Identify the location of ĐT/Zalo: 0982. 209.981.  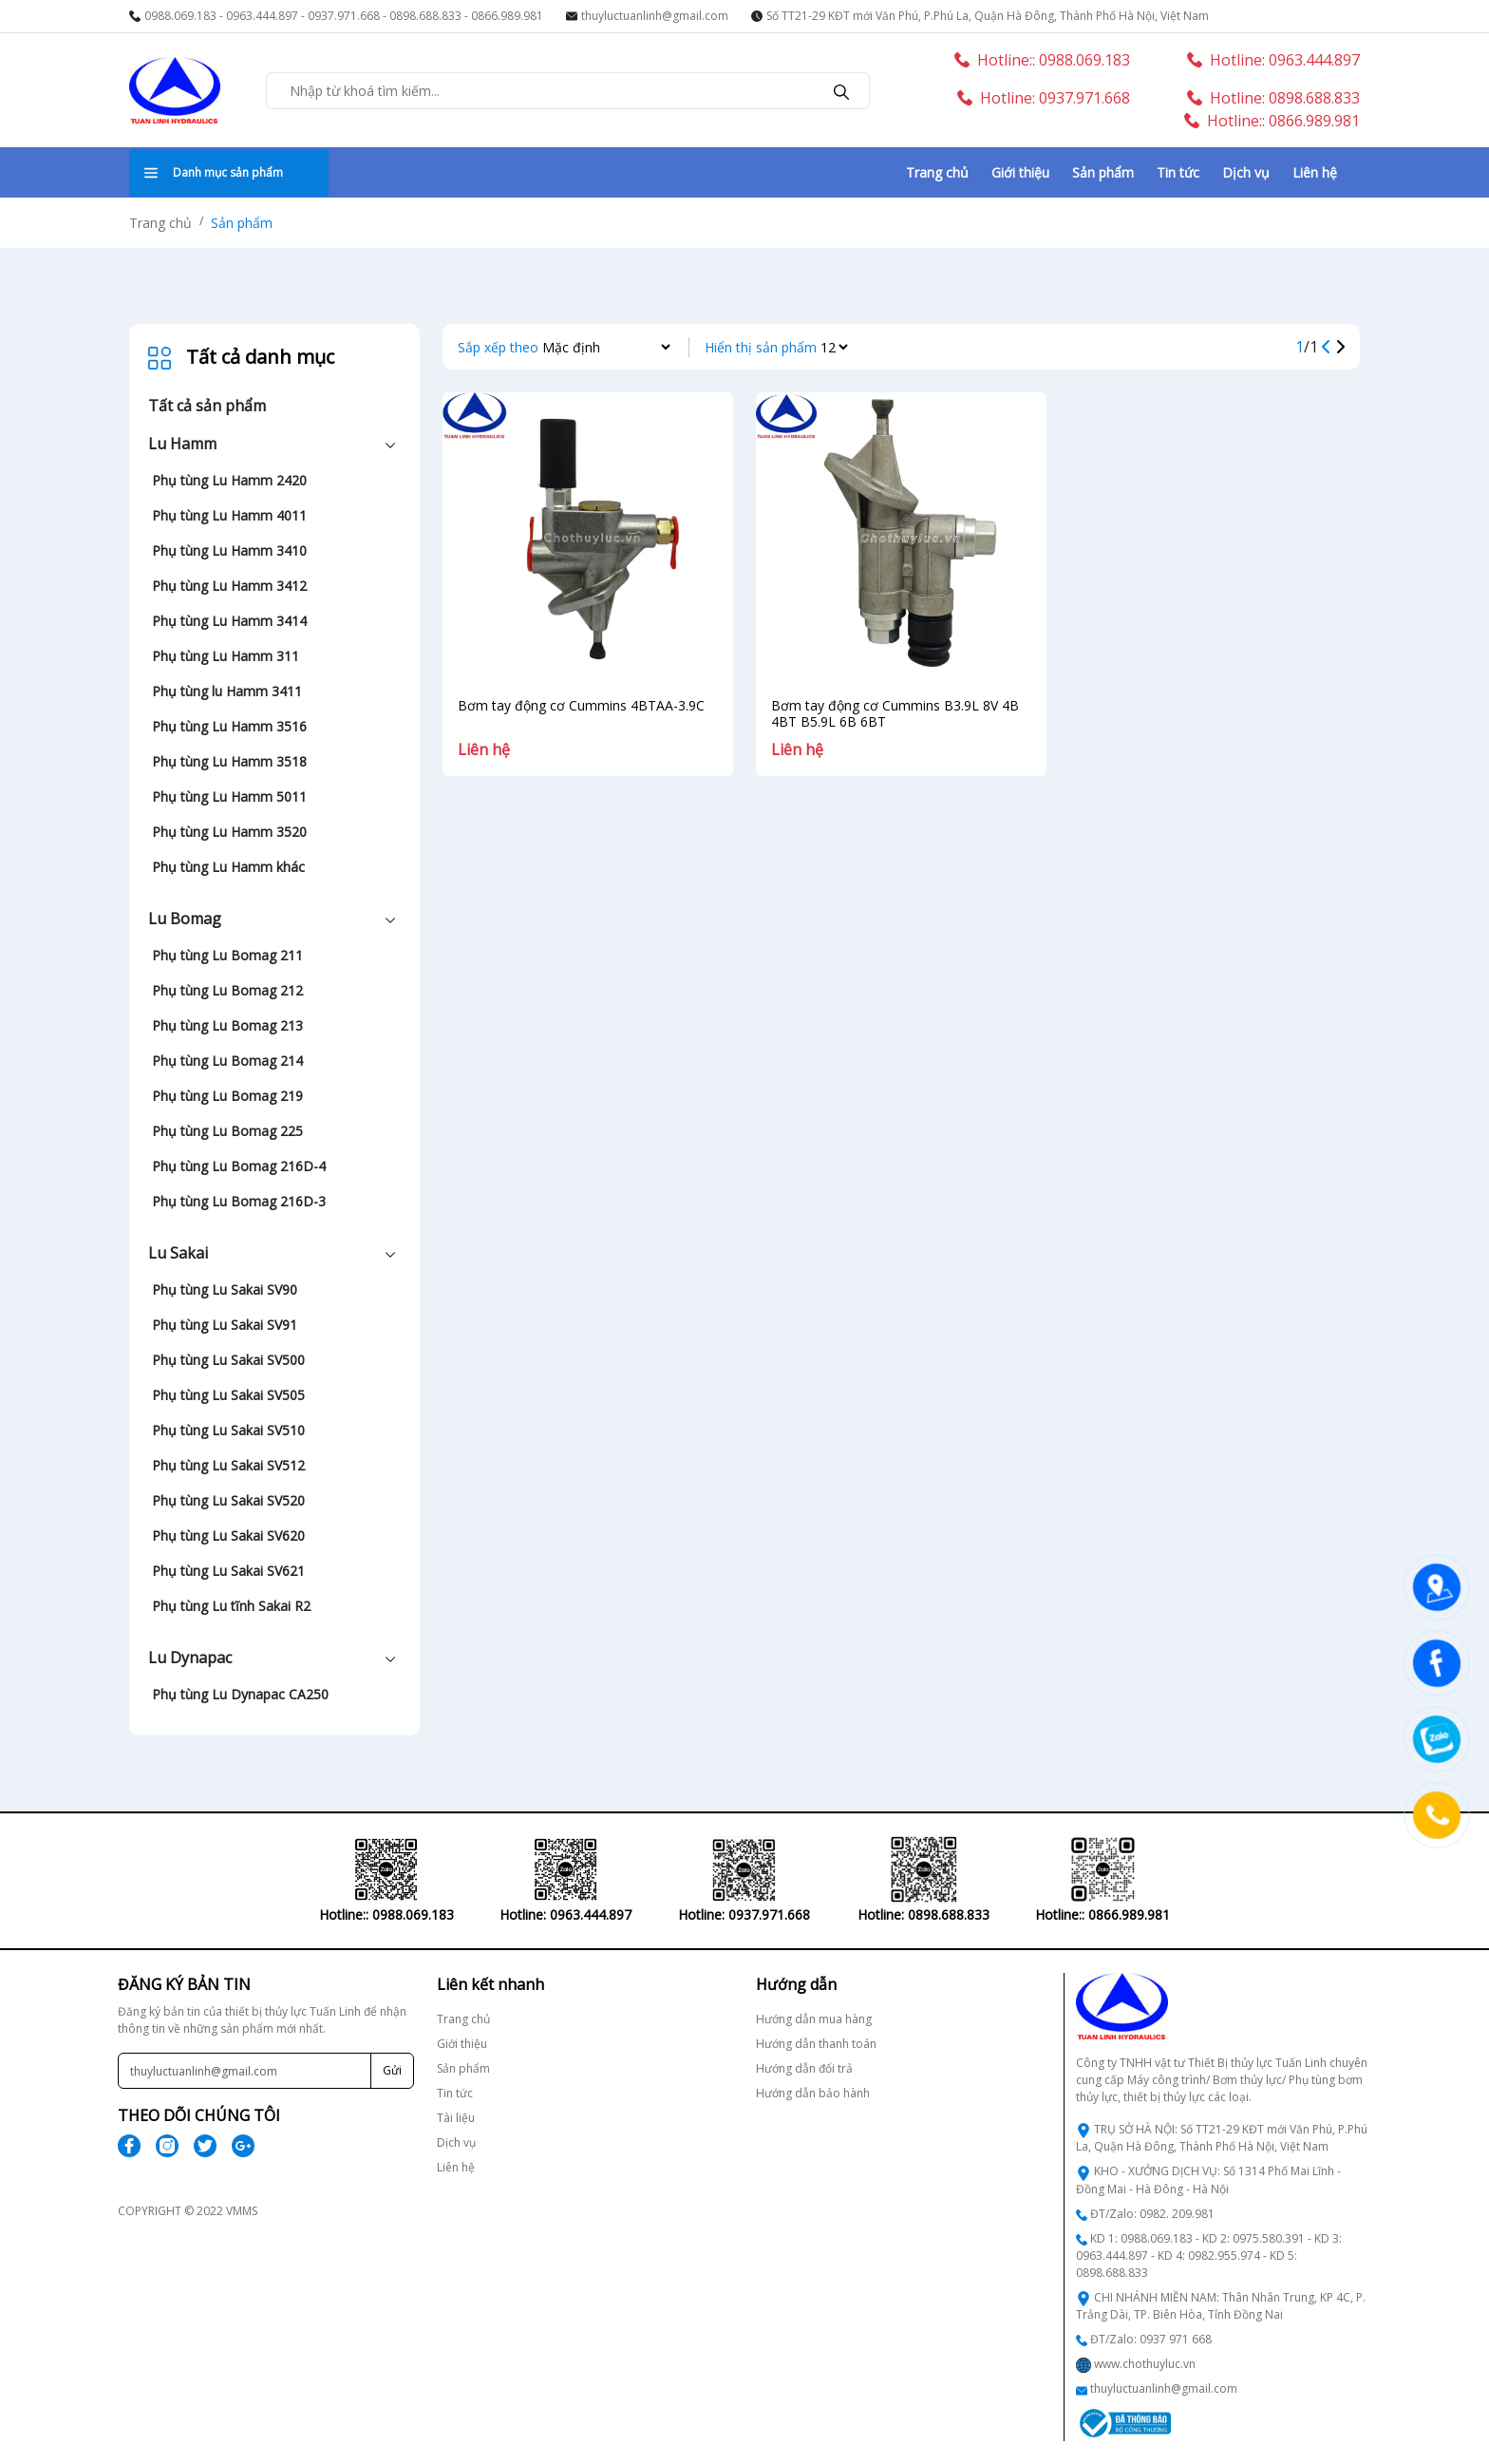
(1152, 2214).